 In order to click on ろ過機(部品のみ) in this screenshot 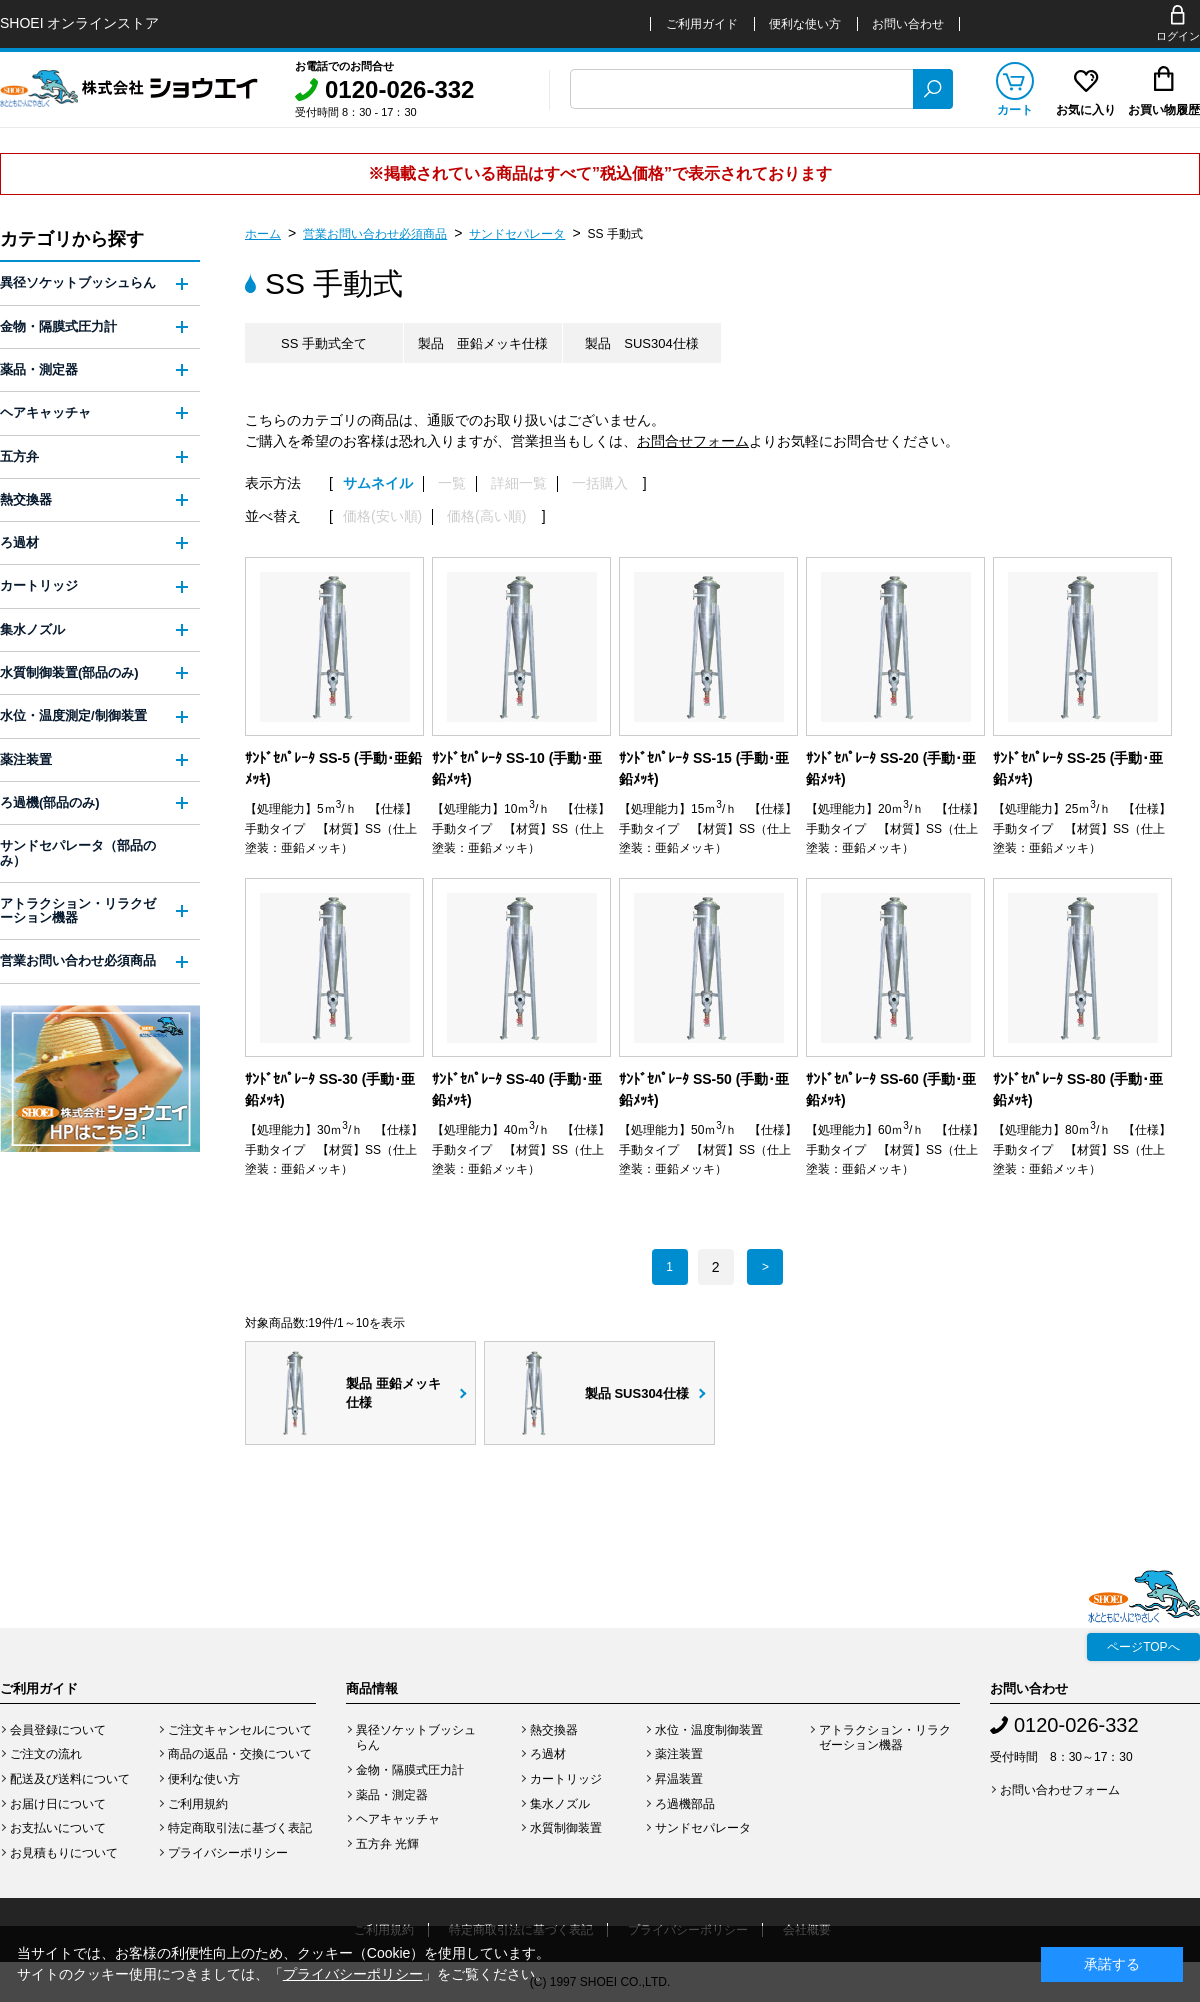, I will do `click(50, 802)`.